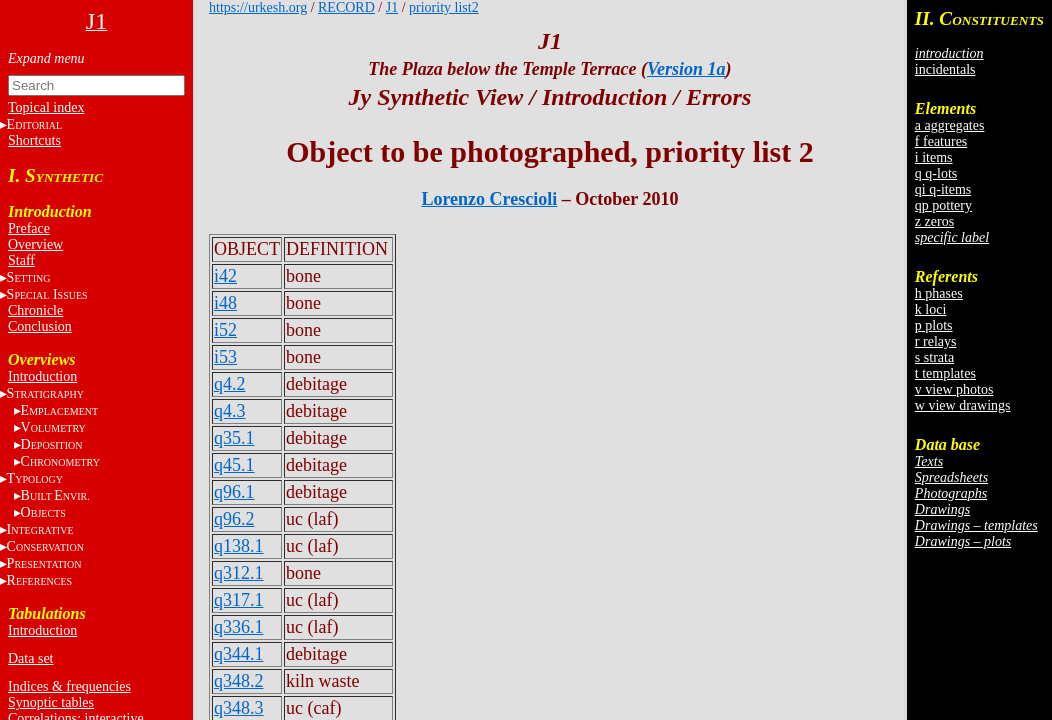 This screenshot has width=1052, height=720. Describe the element at coordinates (42, 376) in the screenshot. I see `Introduction` at that location.